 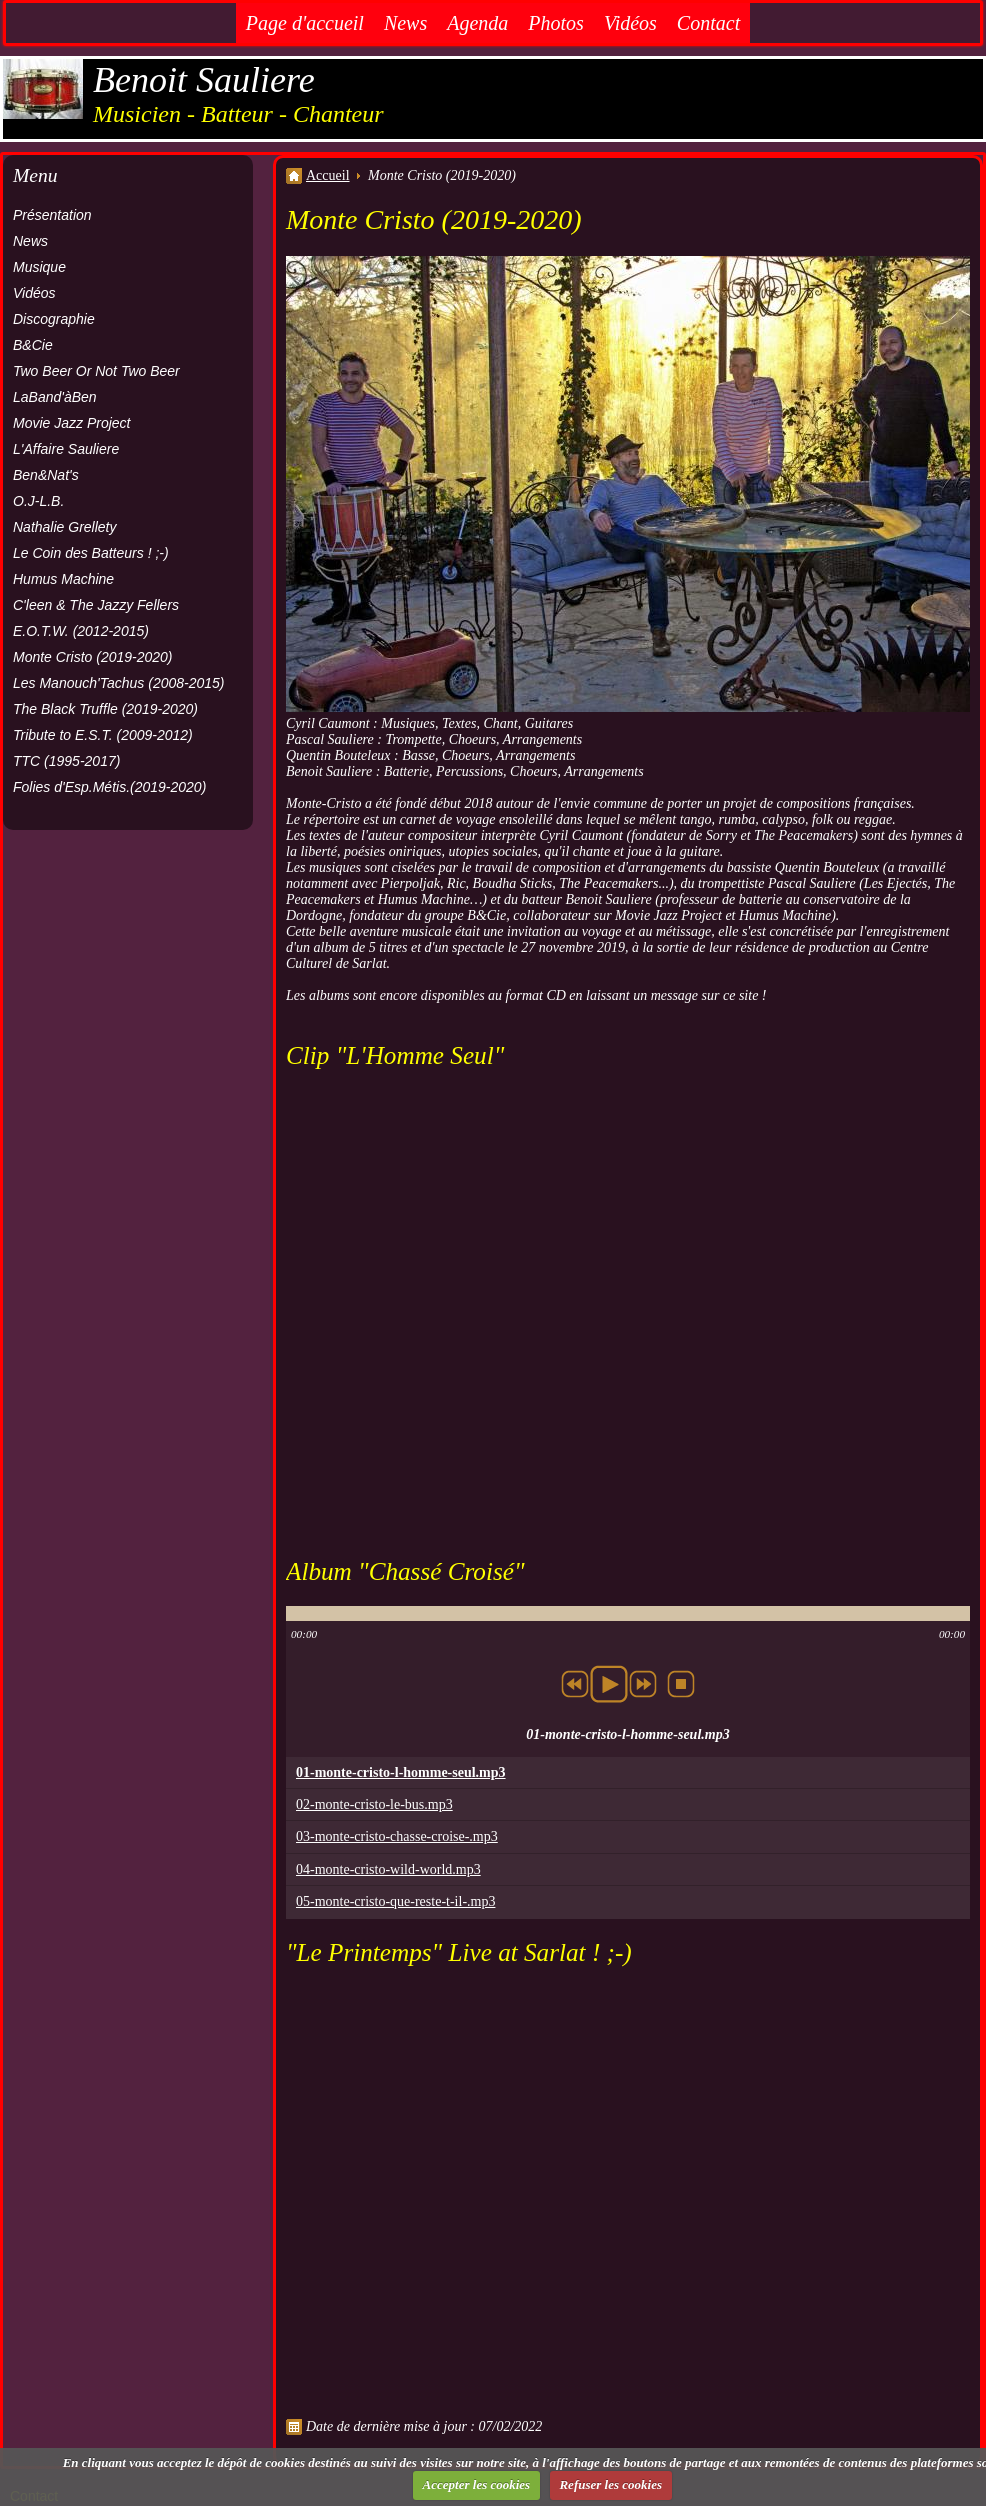 I want to click on Accepter les cookies, so click(x=477, y=2484).